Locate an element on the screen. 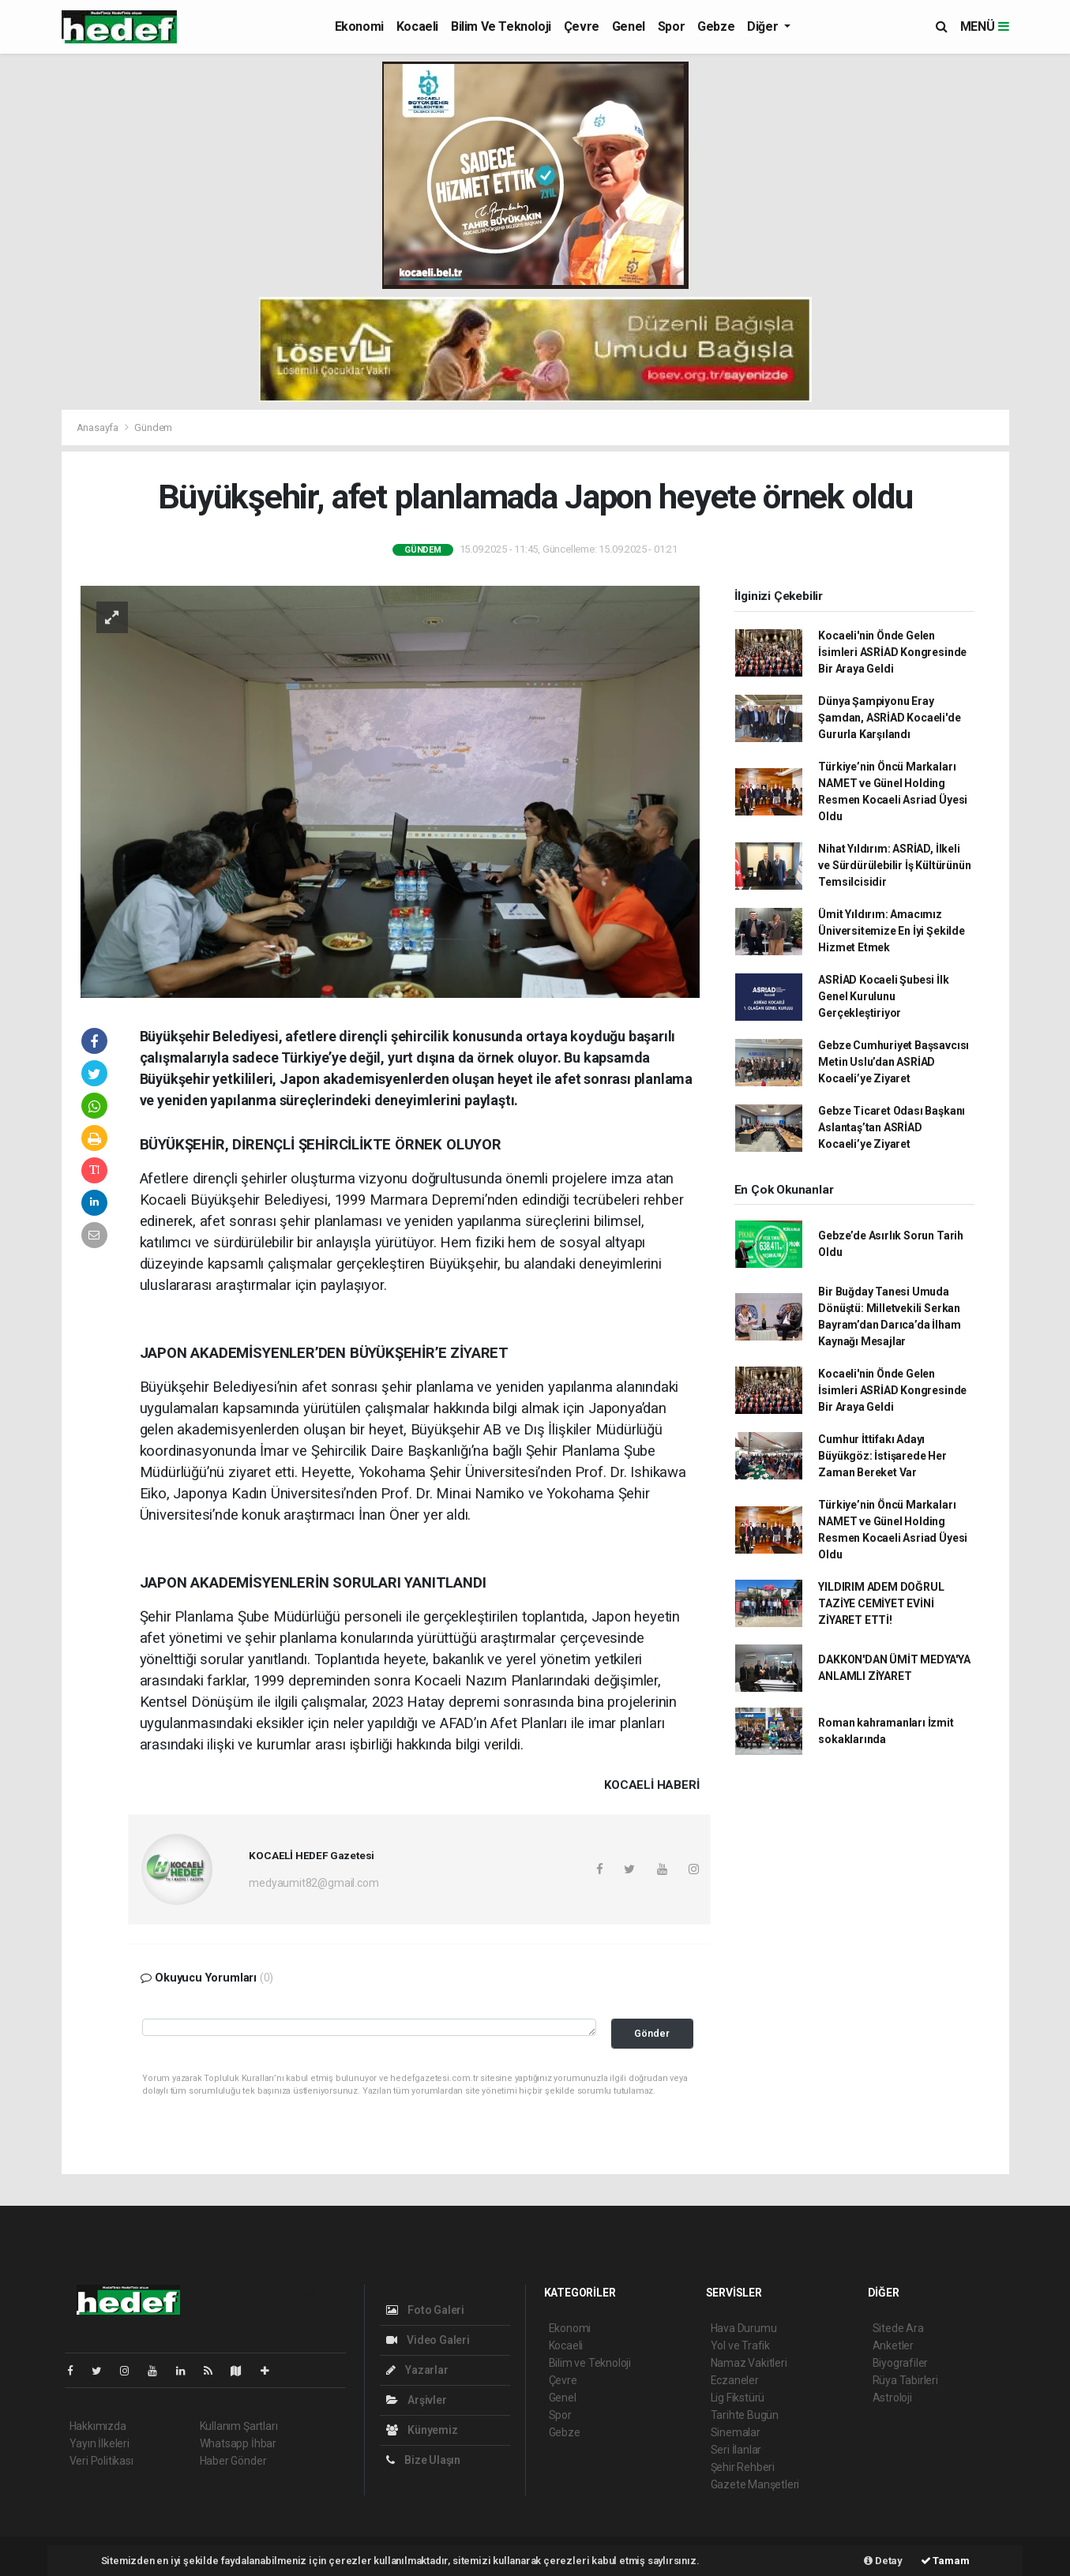 Image resolution: width=1070 pixels, height=2576 pixels. Künyemiz is located at coordinates (422, 2430).